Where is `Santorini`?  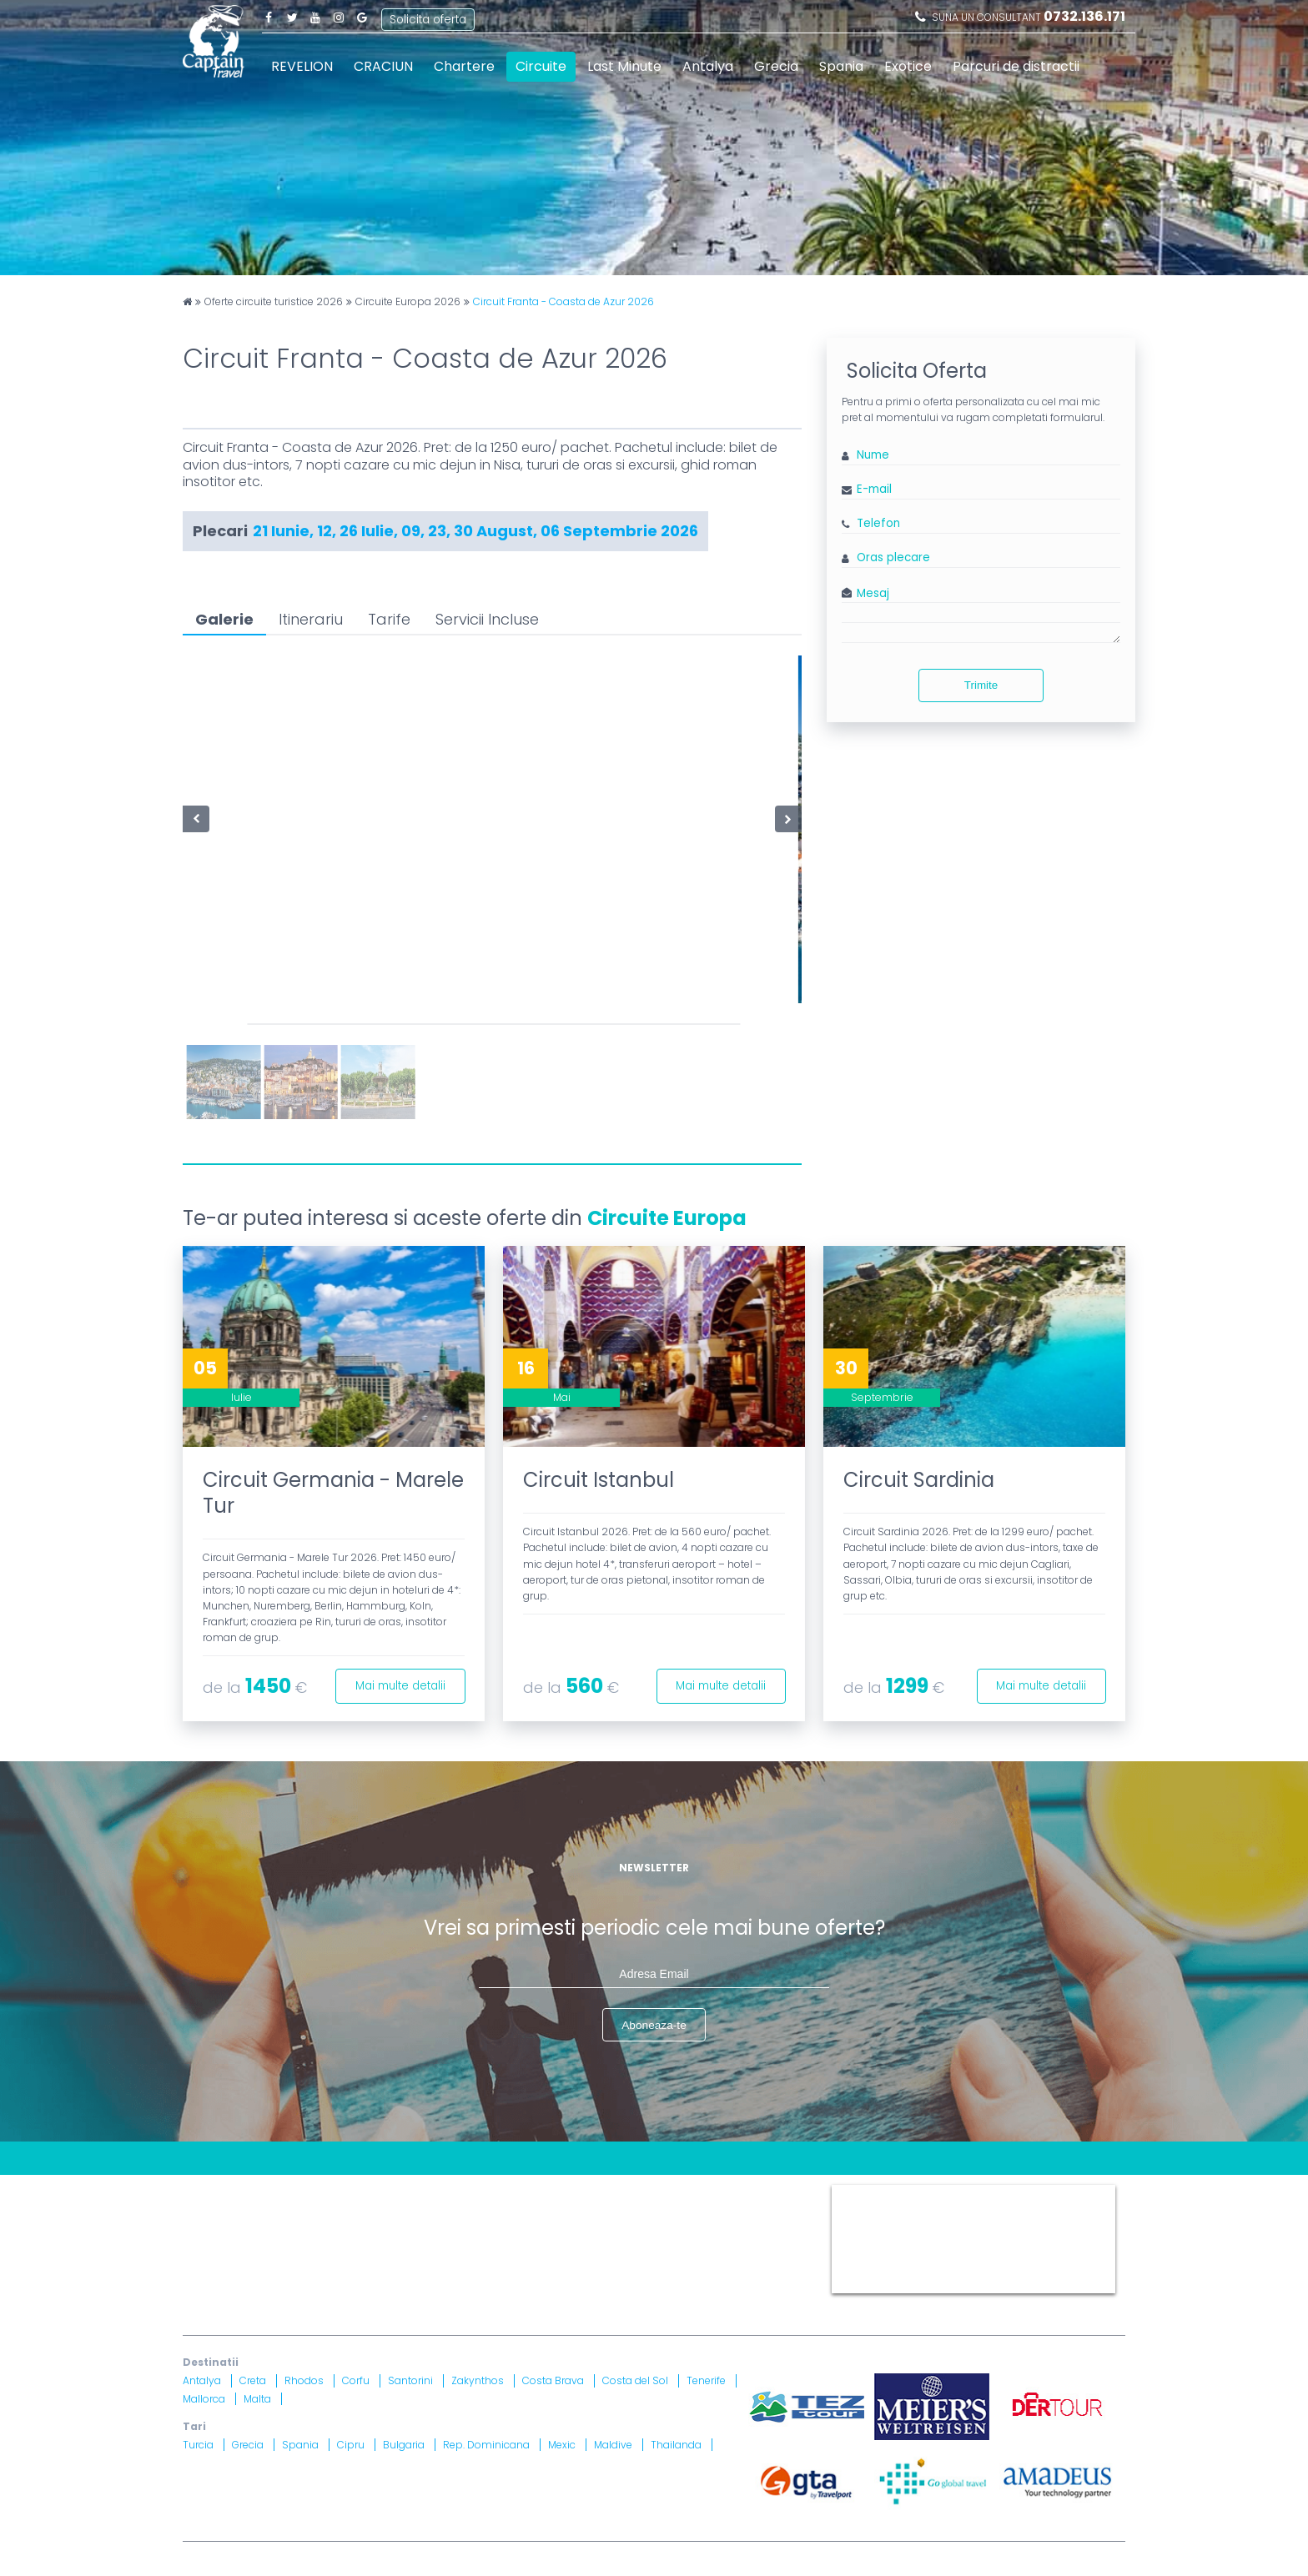 Santorini is located at coordinates (410, 2382).